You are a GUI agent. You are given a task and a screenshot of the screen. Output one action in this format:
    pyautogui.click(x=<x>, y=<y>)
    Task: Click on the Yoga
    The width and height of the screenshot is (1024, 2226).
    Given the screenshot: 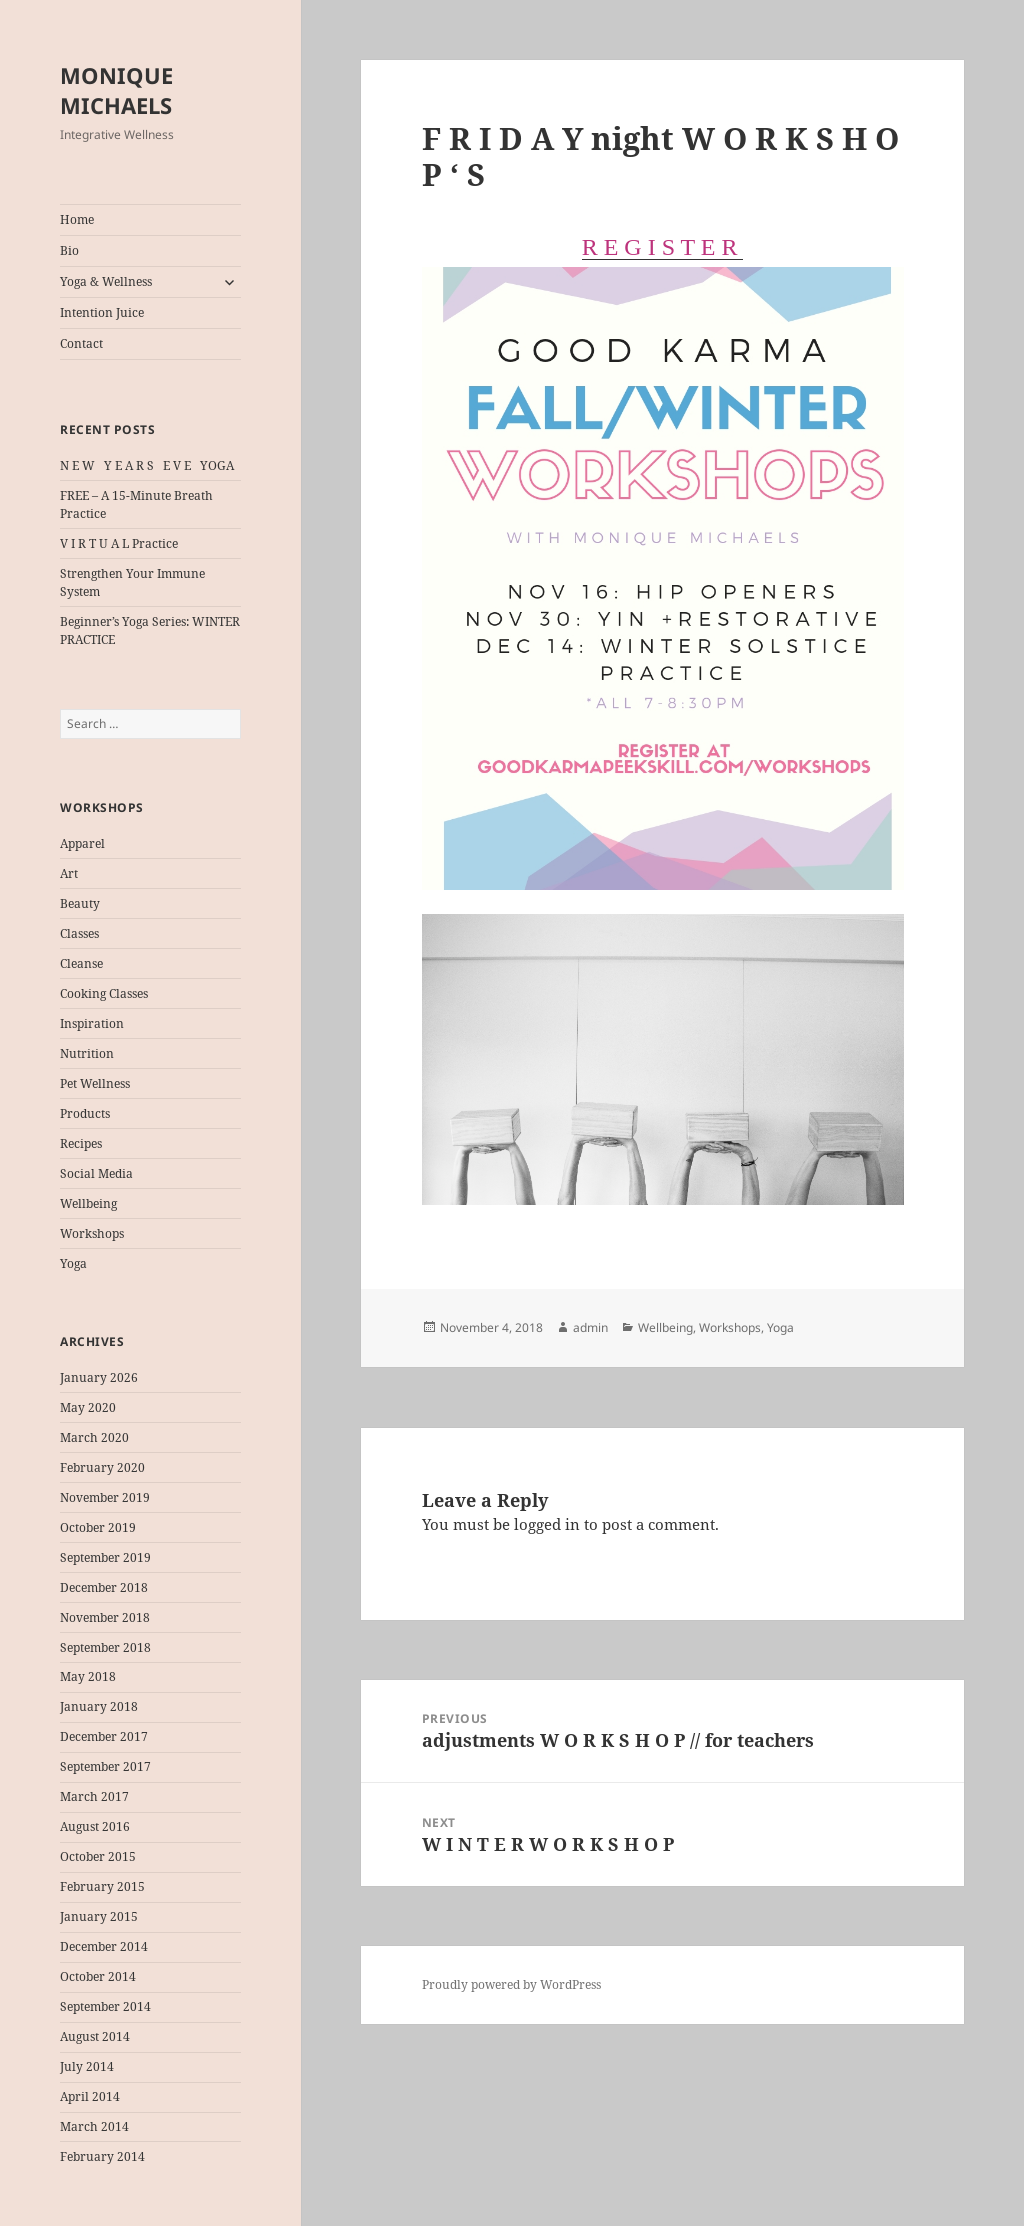 What is the action you would take?
    pyautogui.click(x=73, y=1263)
    